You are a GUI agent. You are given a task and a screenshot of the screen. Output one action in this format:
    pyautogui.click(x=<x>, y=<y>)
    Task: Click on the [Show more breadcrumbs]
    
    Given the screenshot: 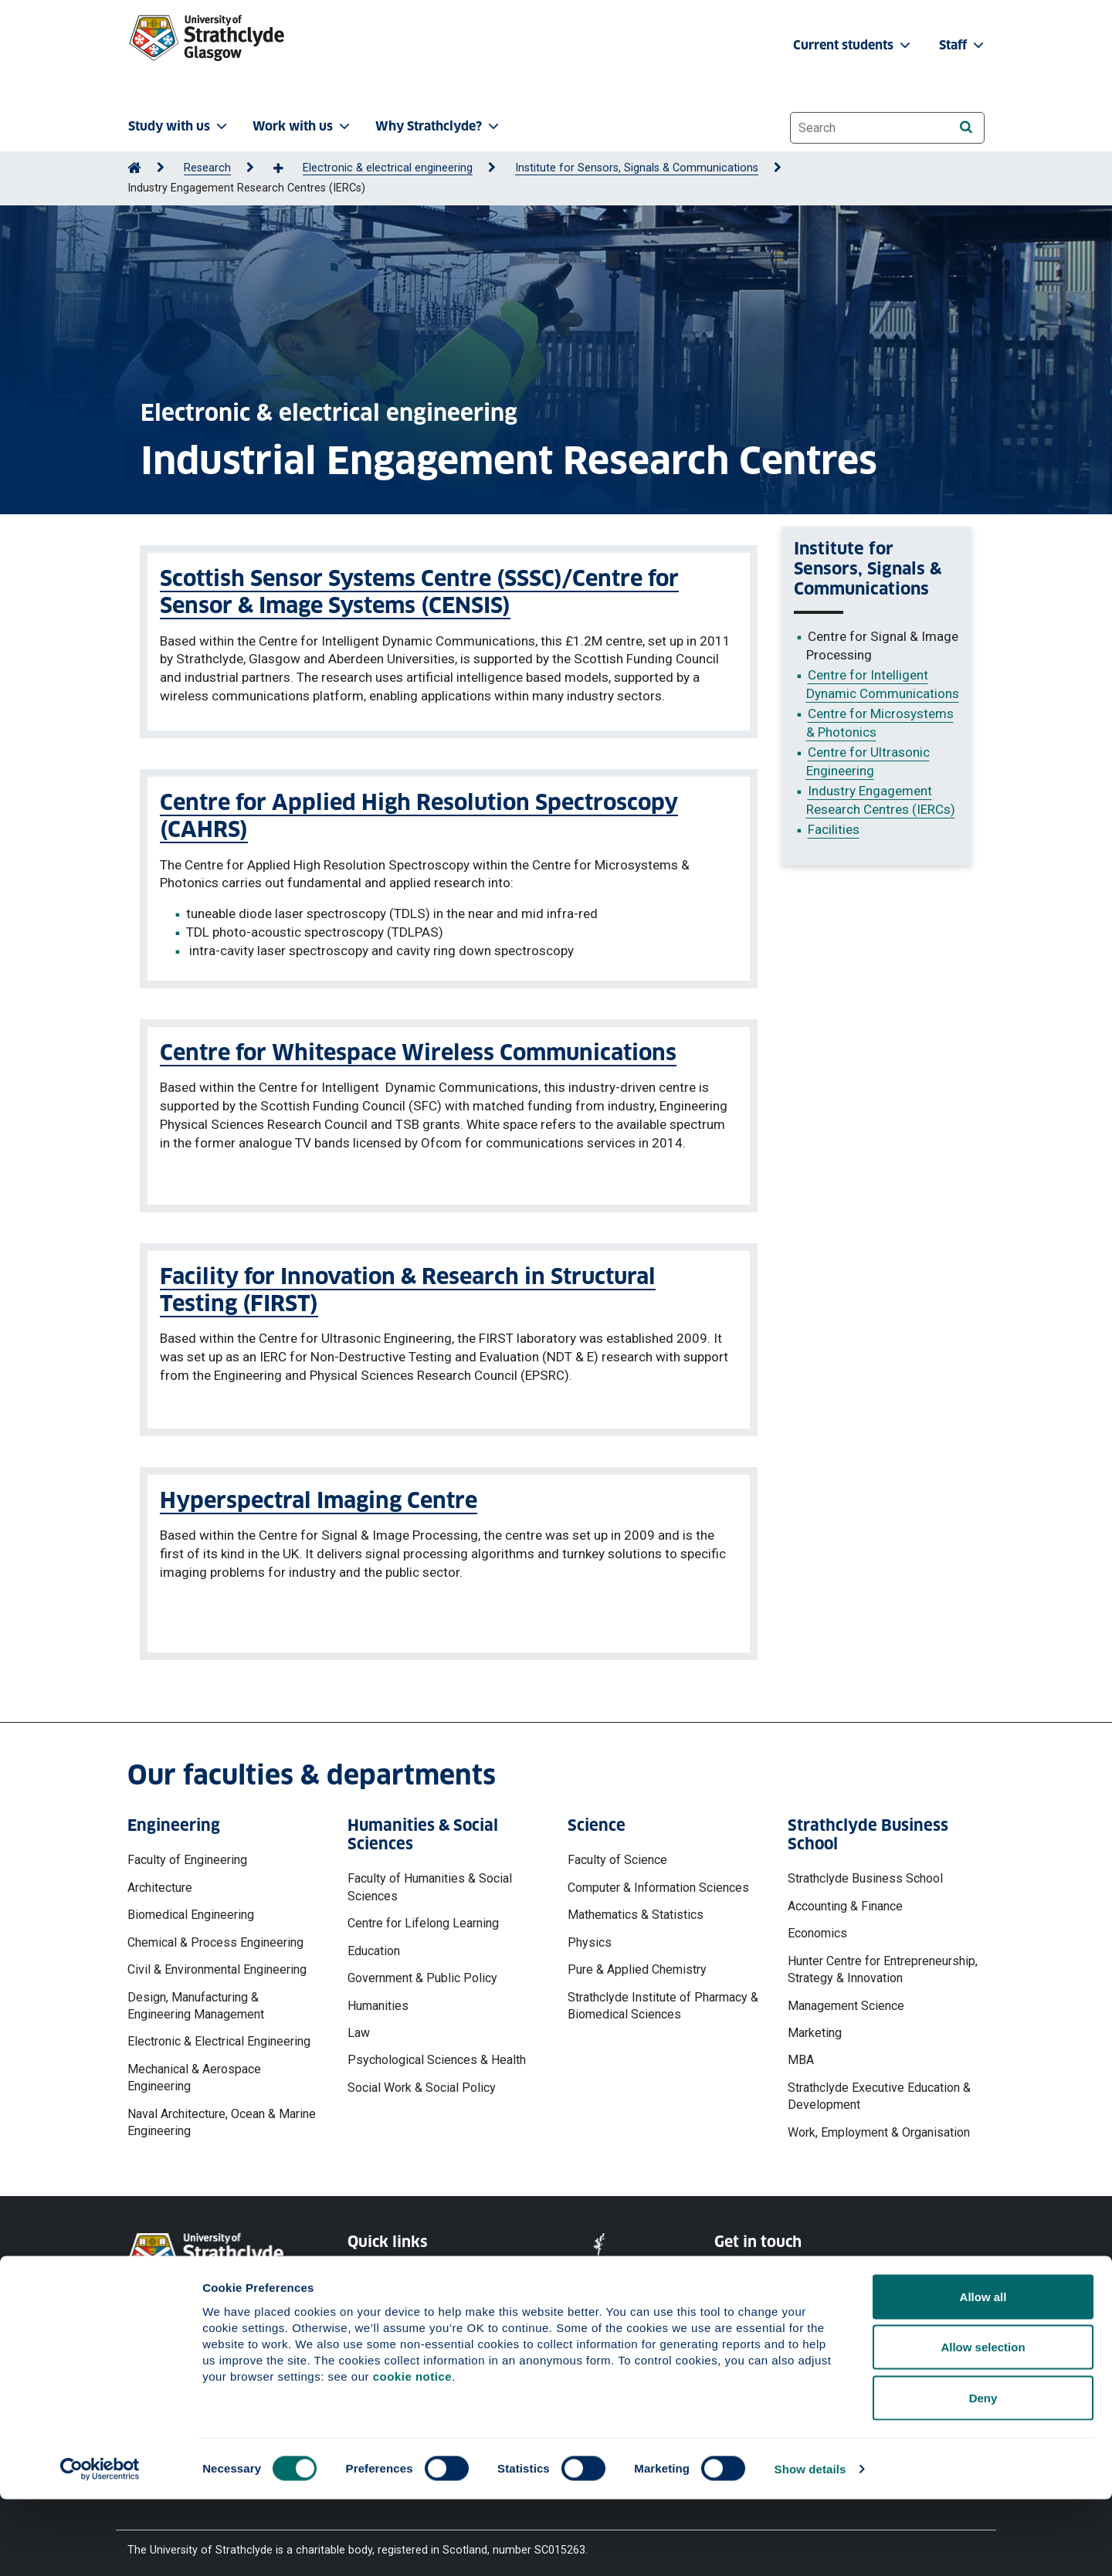 What is the action you would take?
    pyautogui.click(x=286, y=169)
    